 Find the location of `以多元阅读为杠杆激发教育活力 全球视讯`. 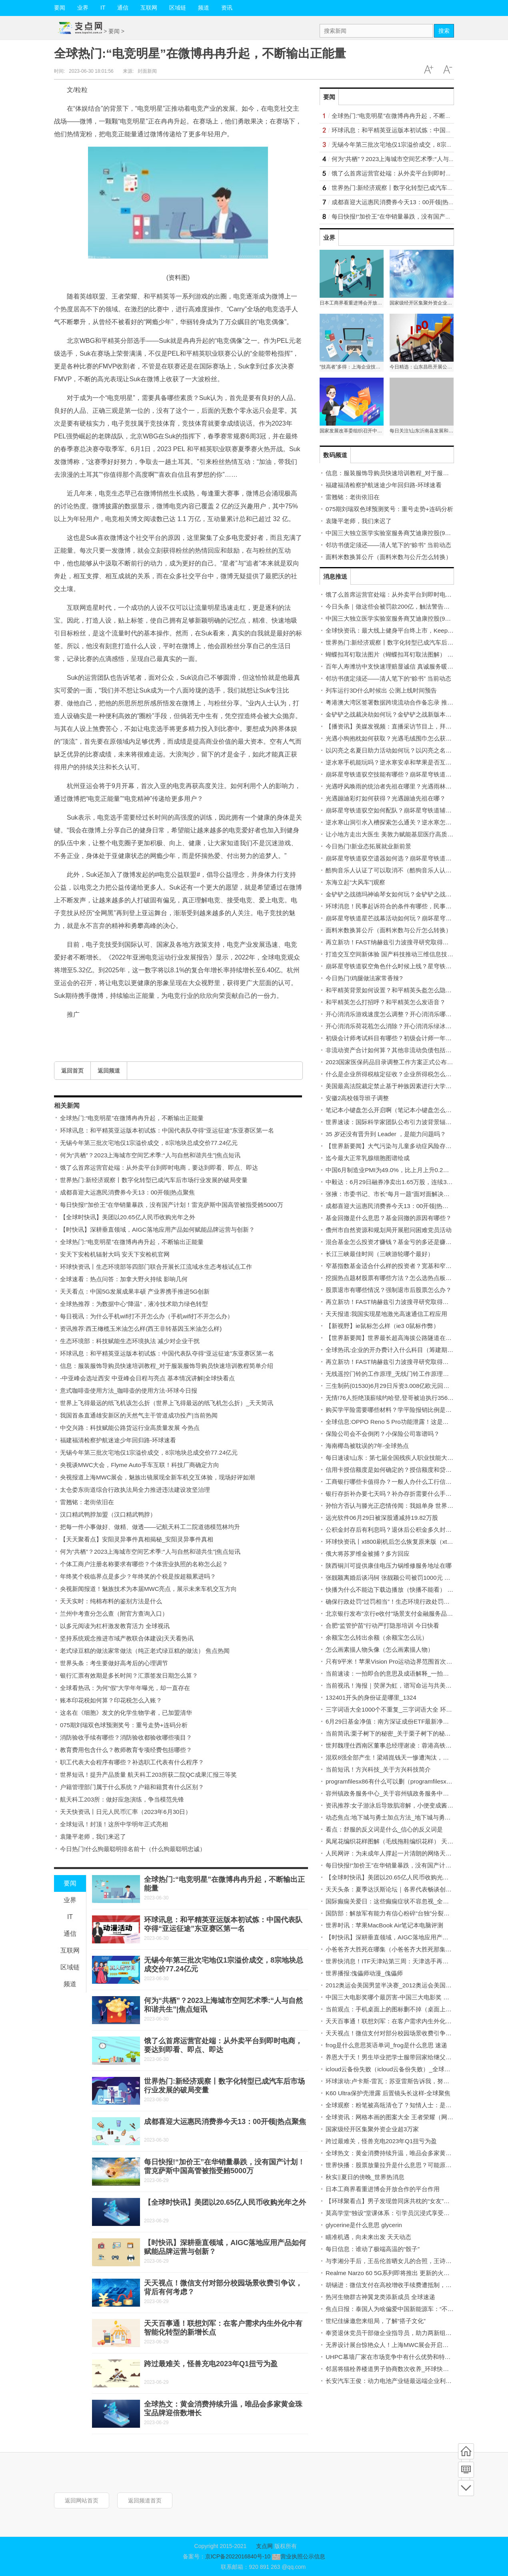

以多元阅读为杠杆激发教育活力 全球视讯 is located at coordinates (115, 1625).